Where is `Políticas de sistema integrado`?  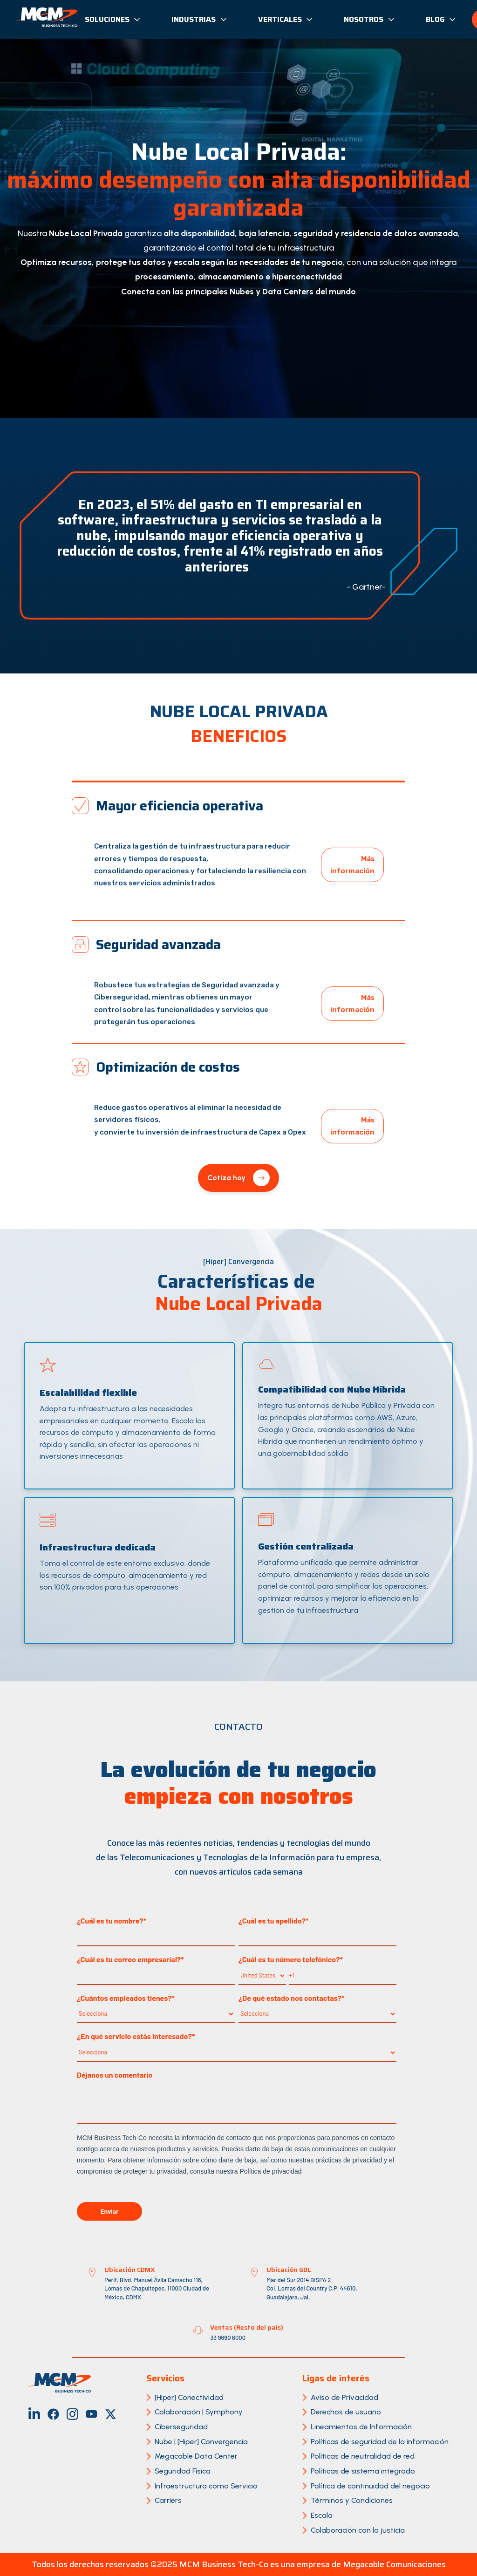
Políticas de sistema integrado is located at coordinates (363, 2471).